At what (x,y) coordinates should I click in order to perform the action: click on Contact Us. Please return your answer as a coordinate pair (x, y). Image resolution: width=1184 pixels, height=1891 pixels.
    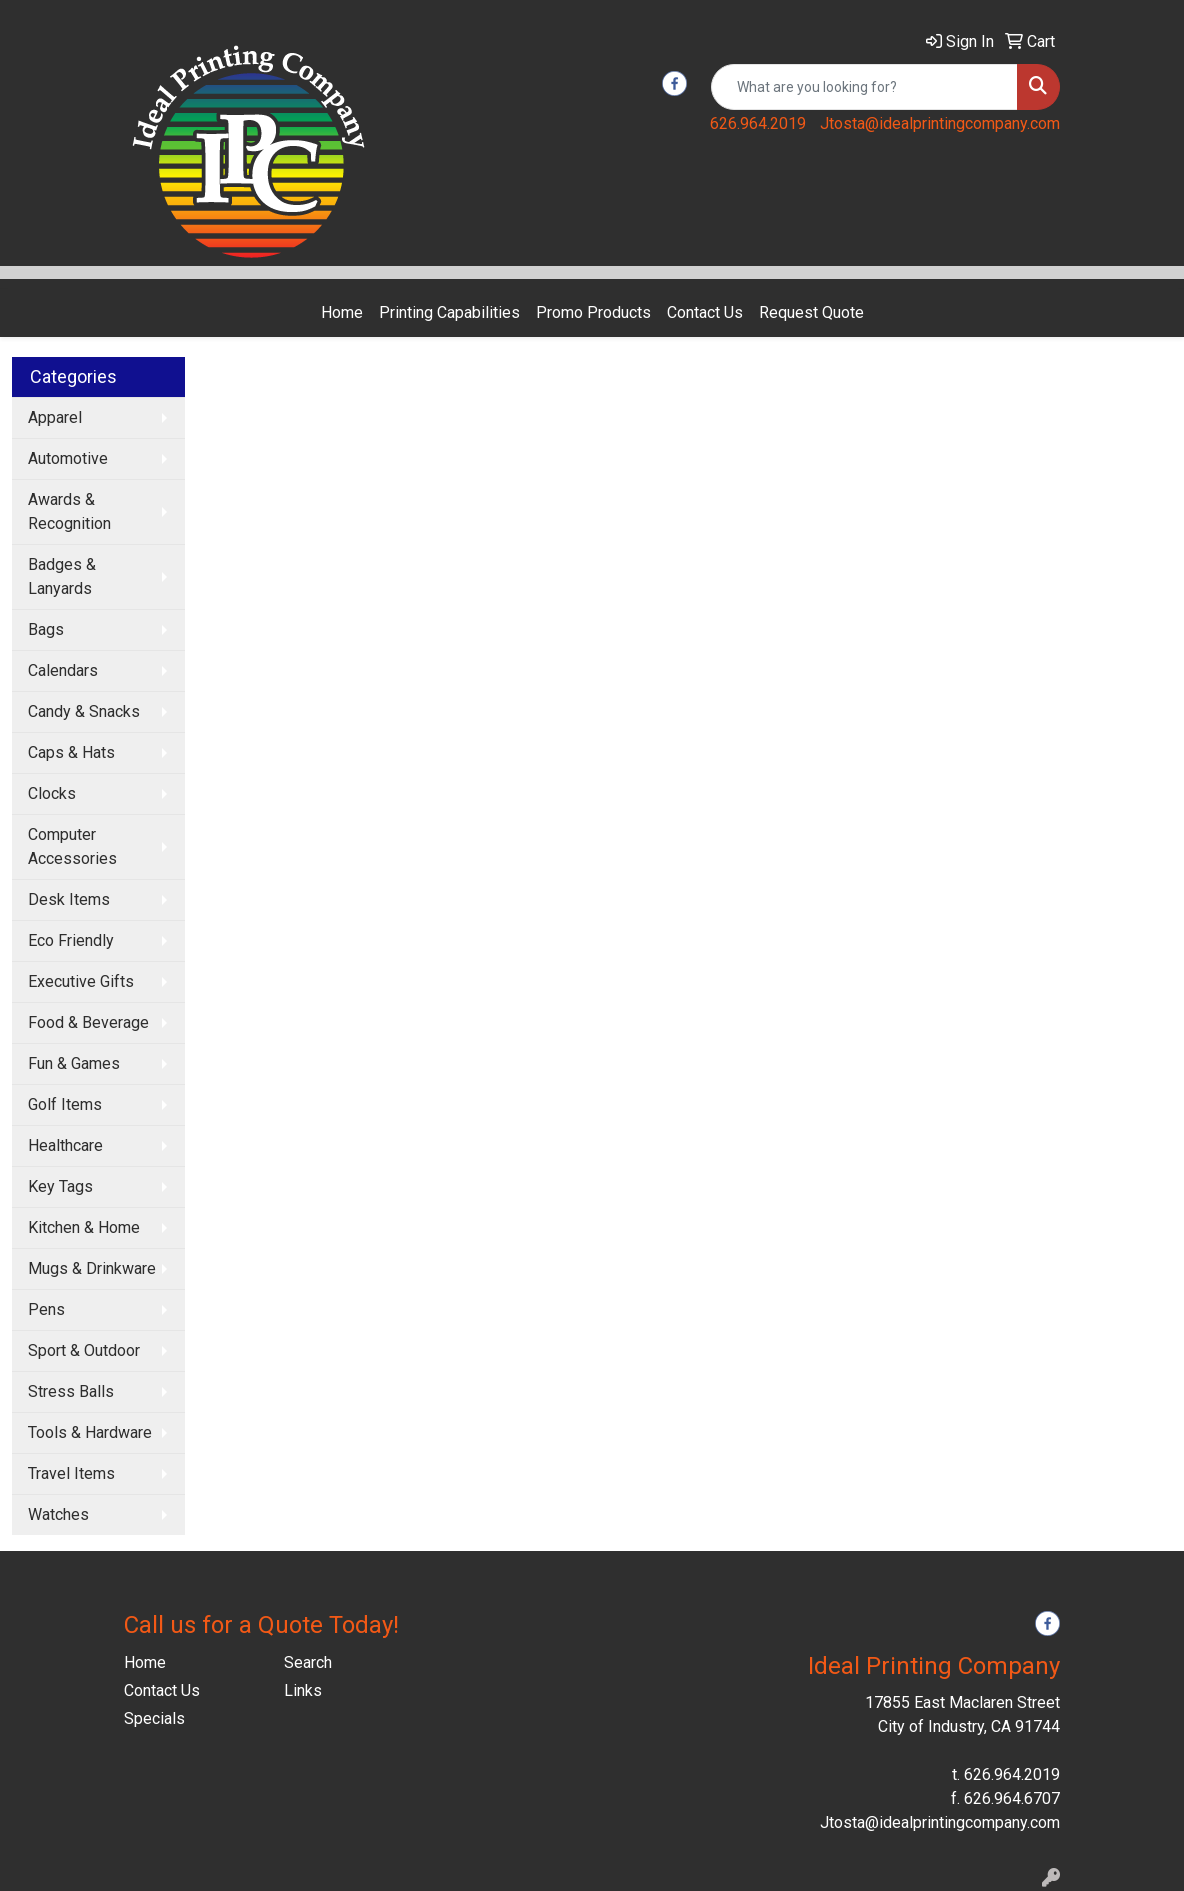
    Looking at the image, I should click on (705, 312).